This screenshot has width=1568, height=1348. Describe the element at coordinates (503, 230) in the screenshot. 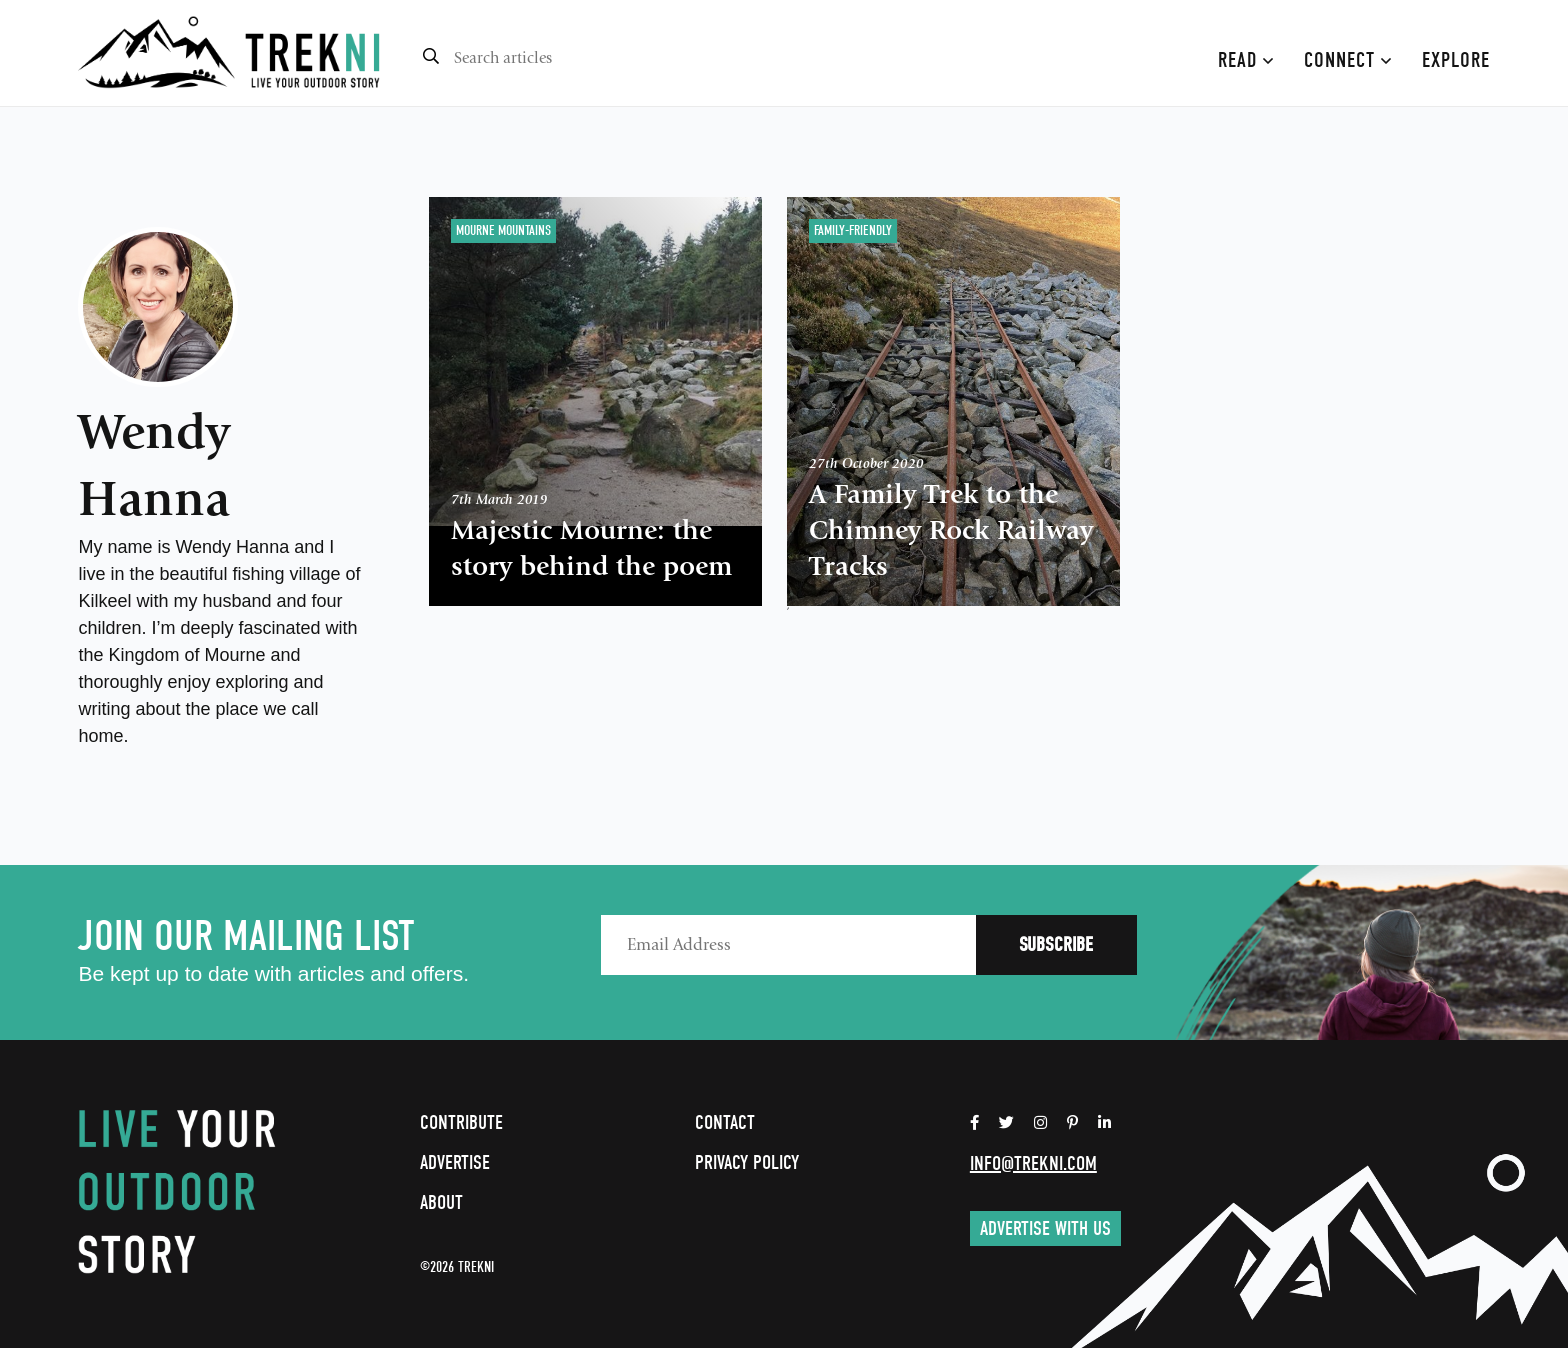

I see `Mourne Mountains` at that location.